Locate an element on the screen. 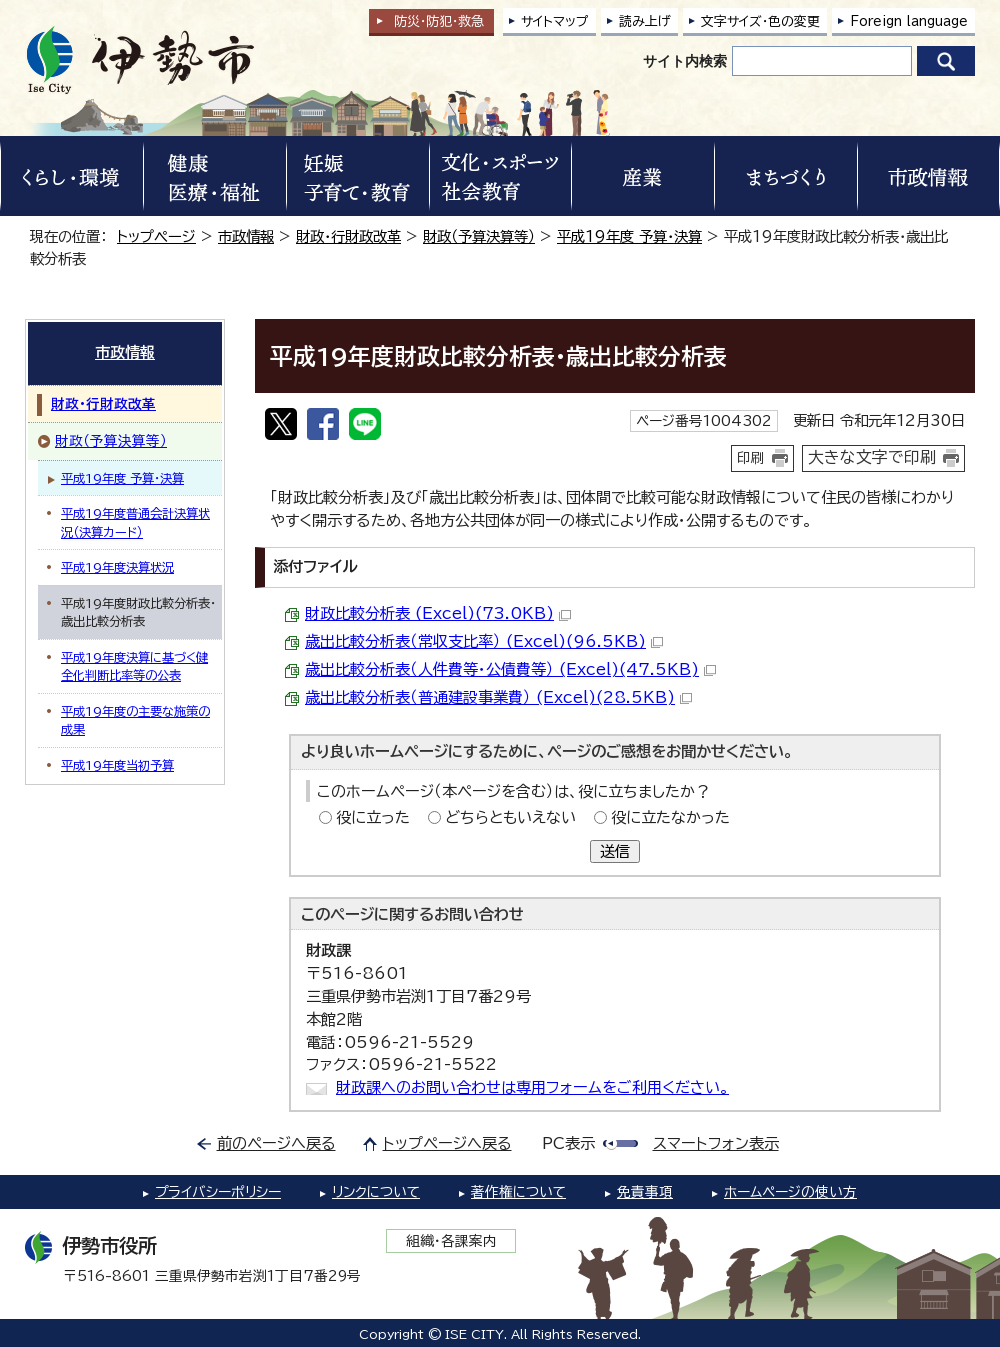 The width and height of the screenshot is (1000, 1347). 大きな文字で印刷 is located at coordinates (872, 457).